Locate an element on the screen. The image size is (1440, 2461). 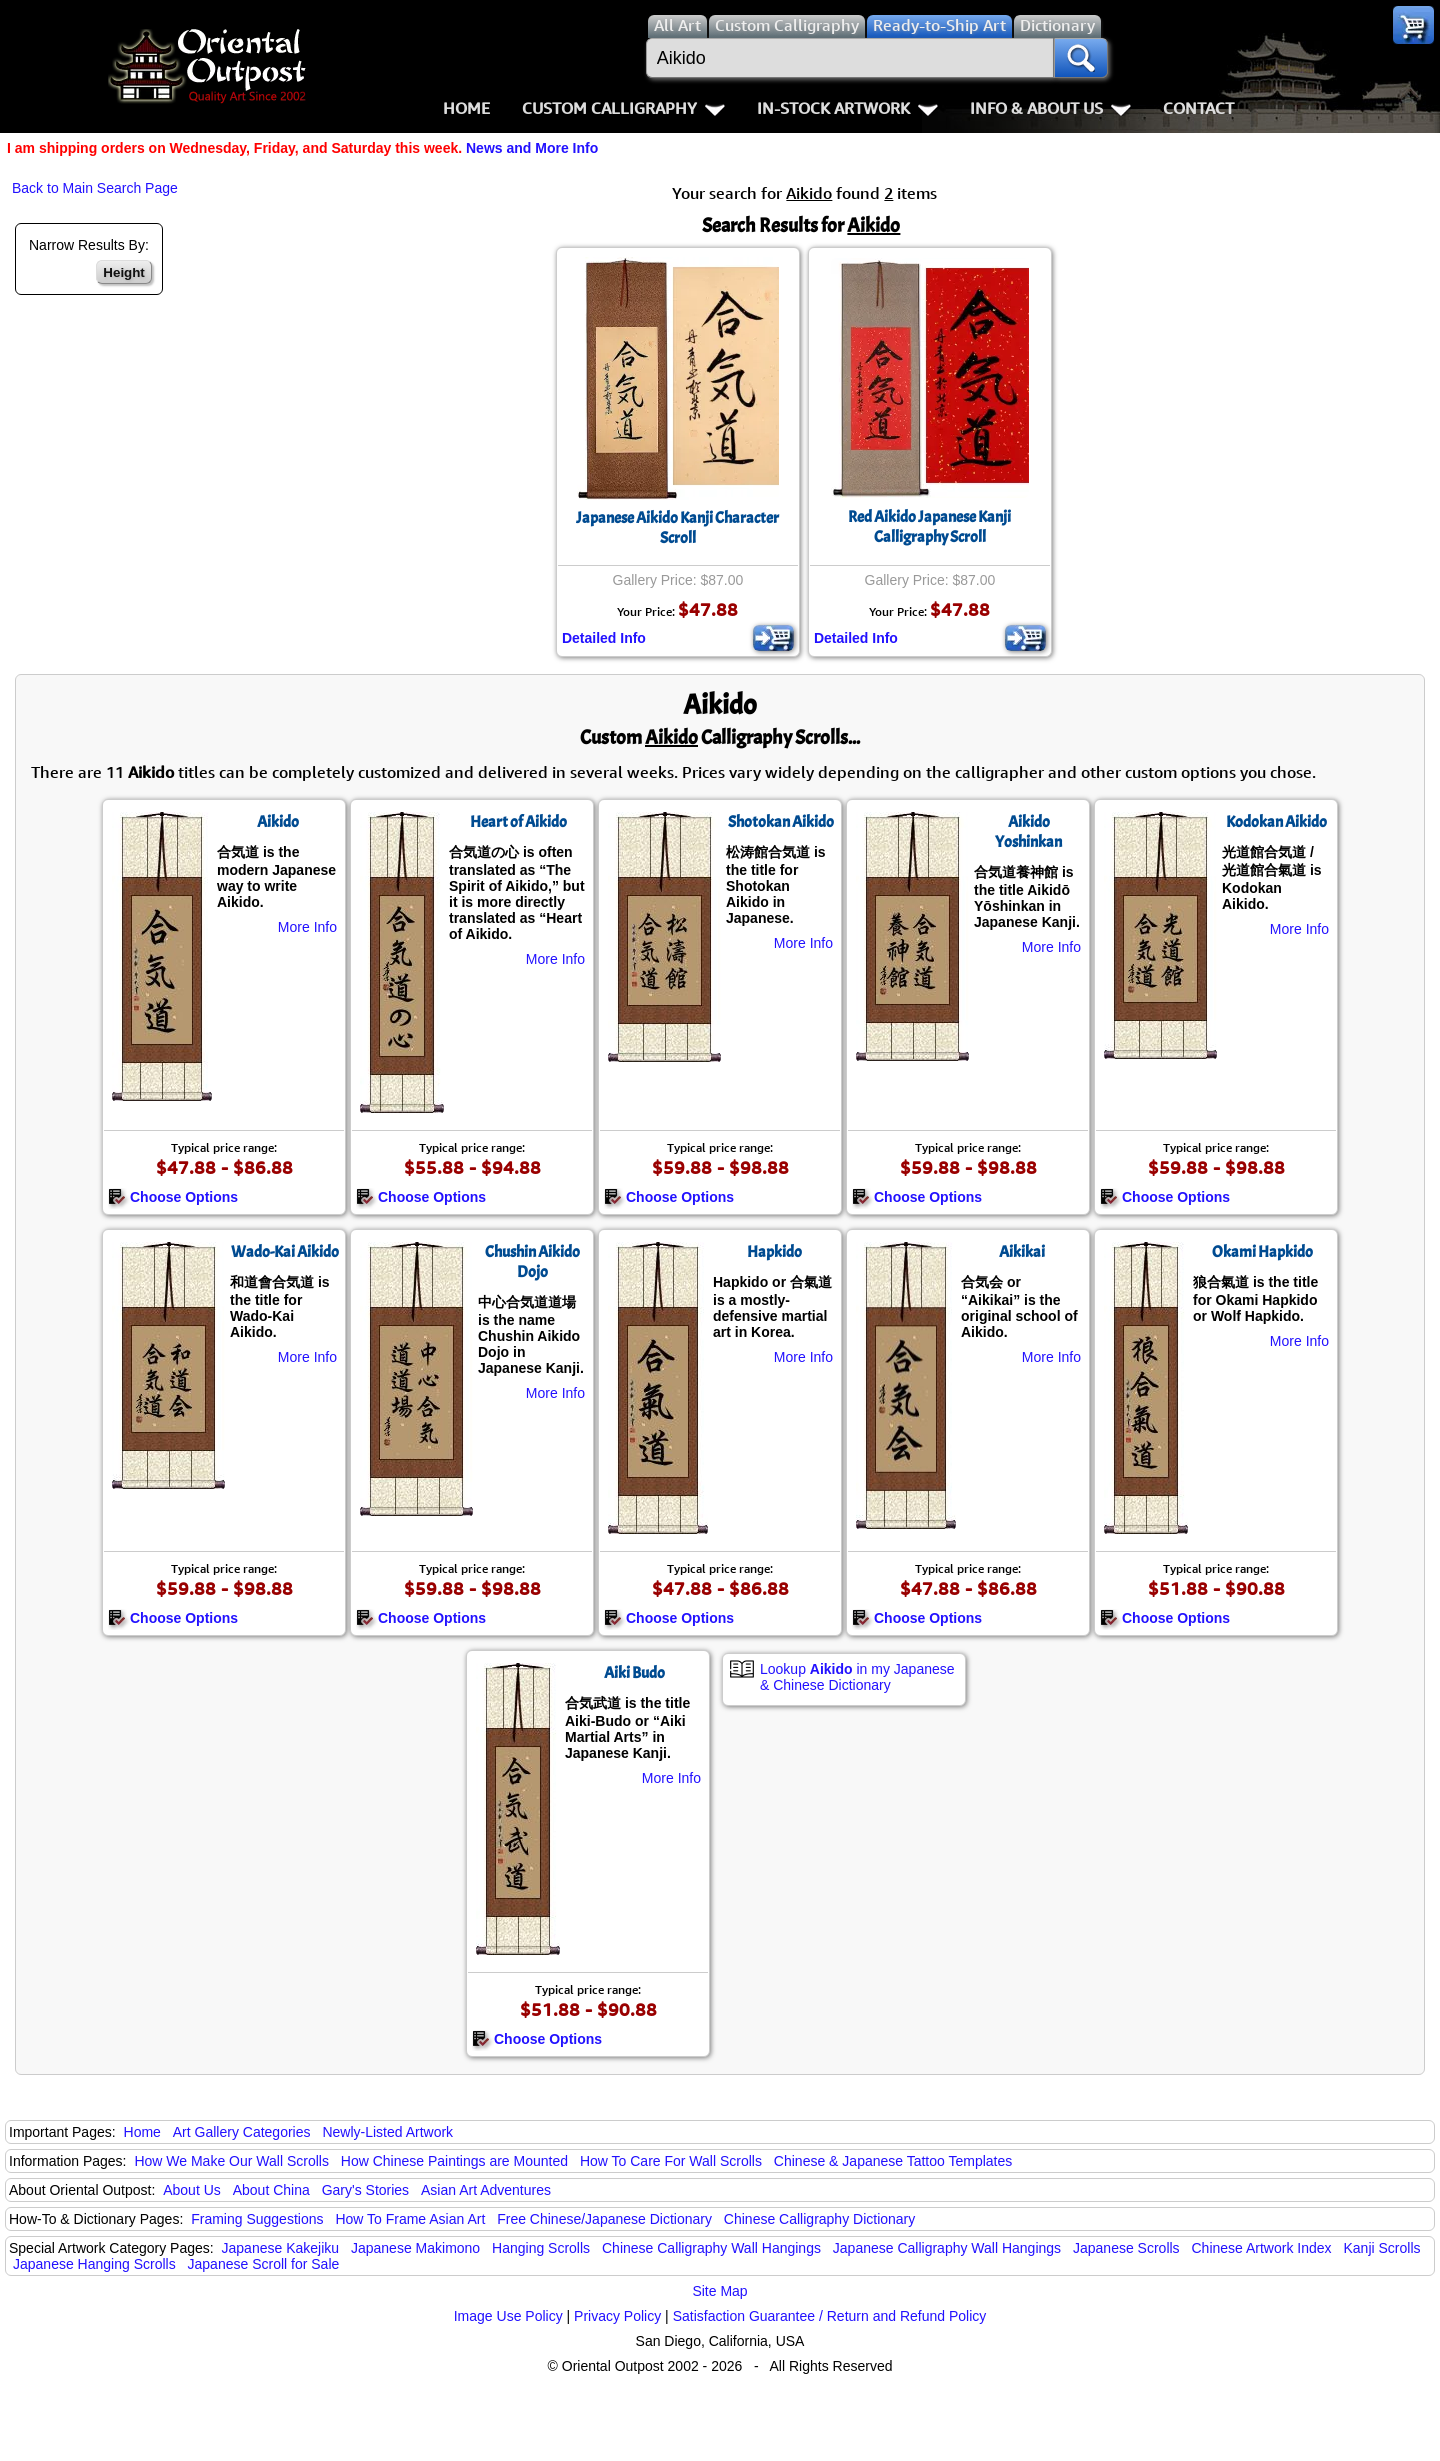
Aikido Yoshinkan is located at coordinates (1028, 832).